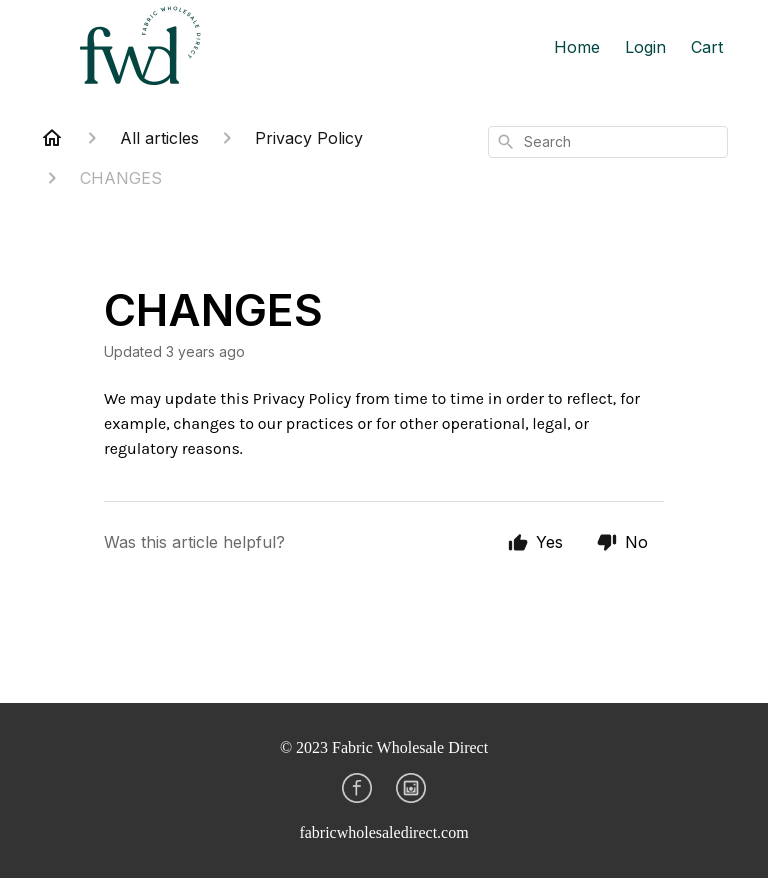 This screenshot has height=878, width=768. Describe the element at coordinates (645, 47) in the screenshot. I see `Login` at that location.